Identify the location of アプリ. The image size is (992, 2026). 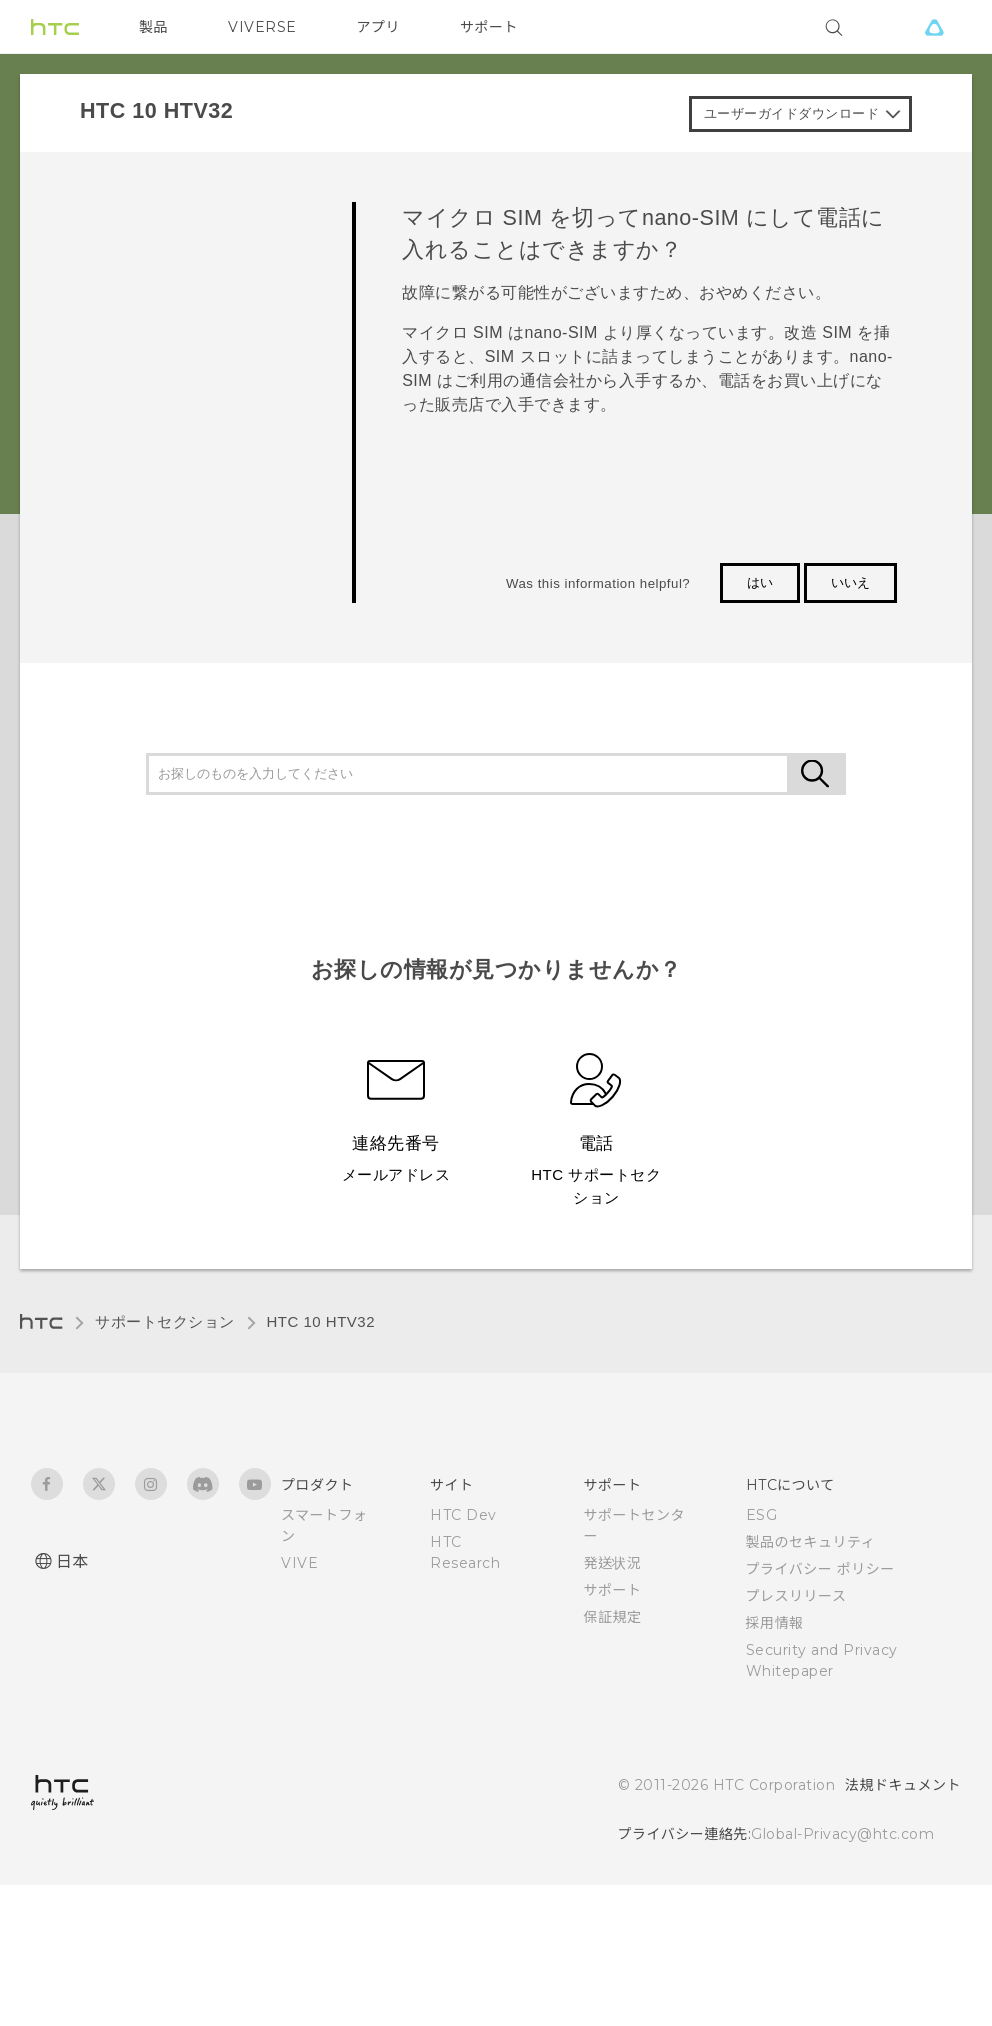
(379, 27).